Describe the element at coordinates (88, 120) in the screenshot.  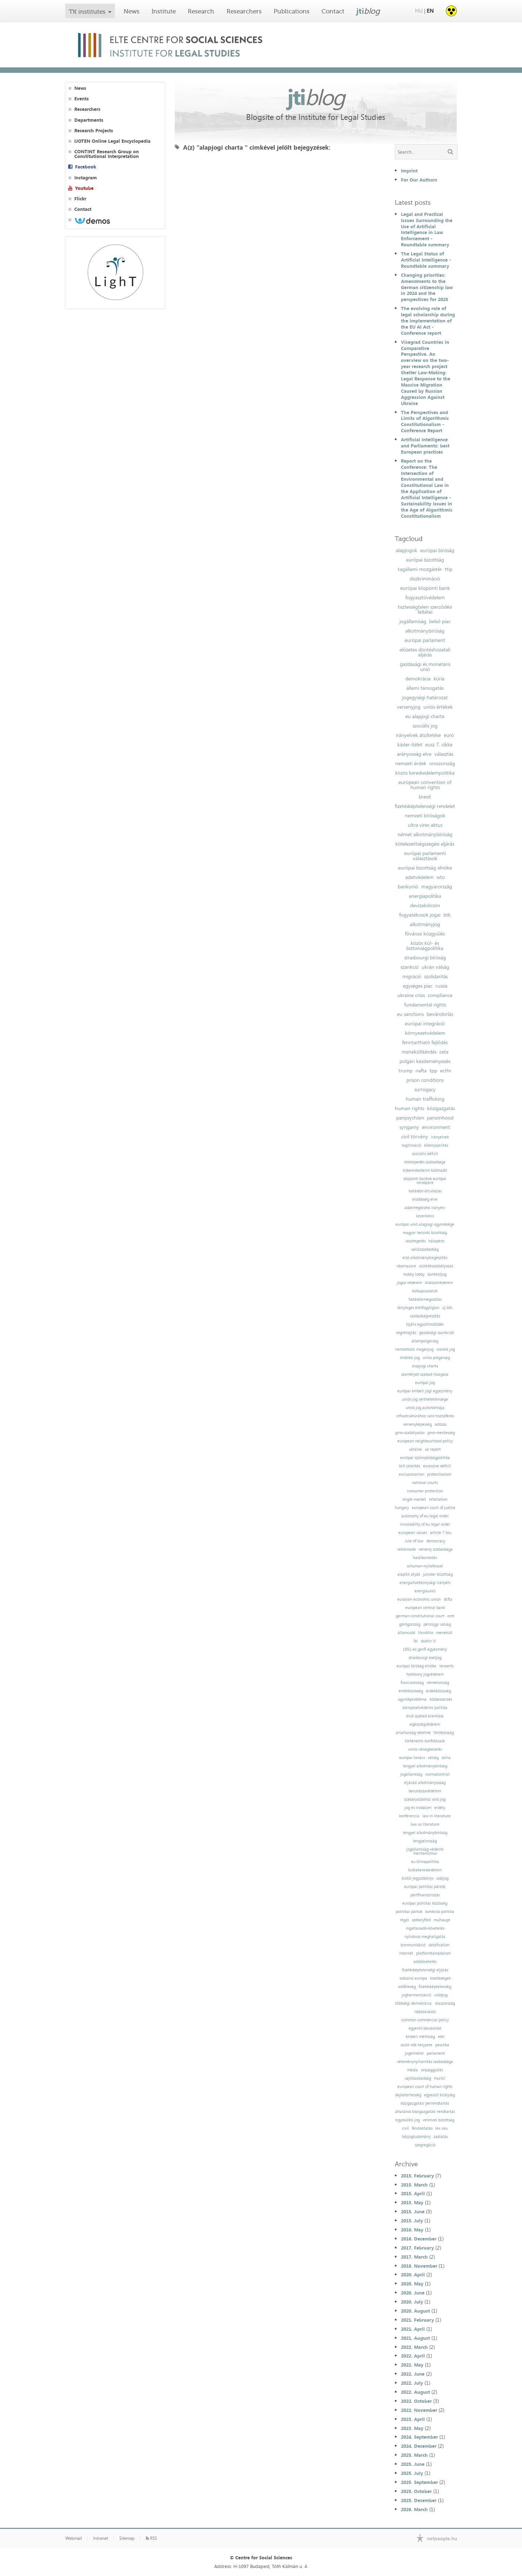
I see `Departments` at that location.